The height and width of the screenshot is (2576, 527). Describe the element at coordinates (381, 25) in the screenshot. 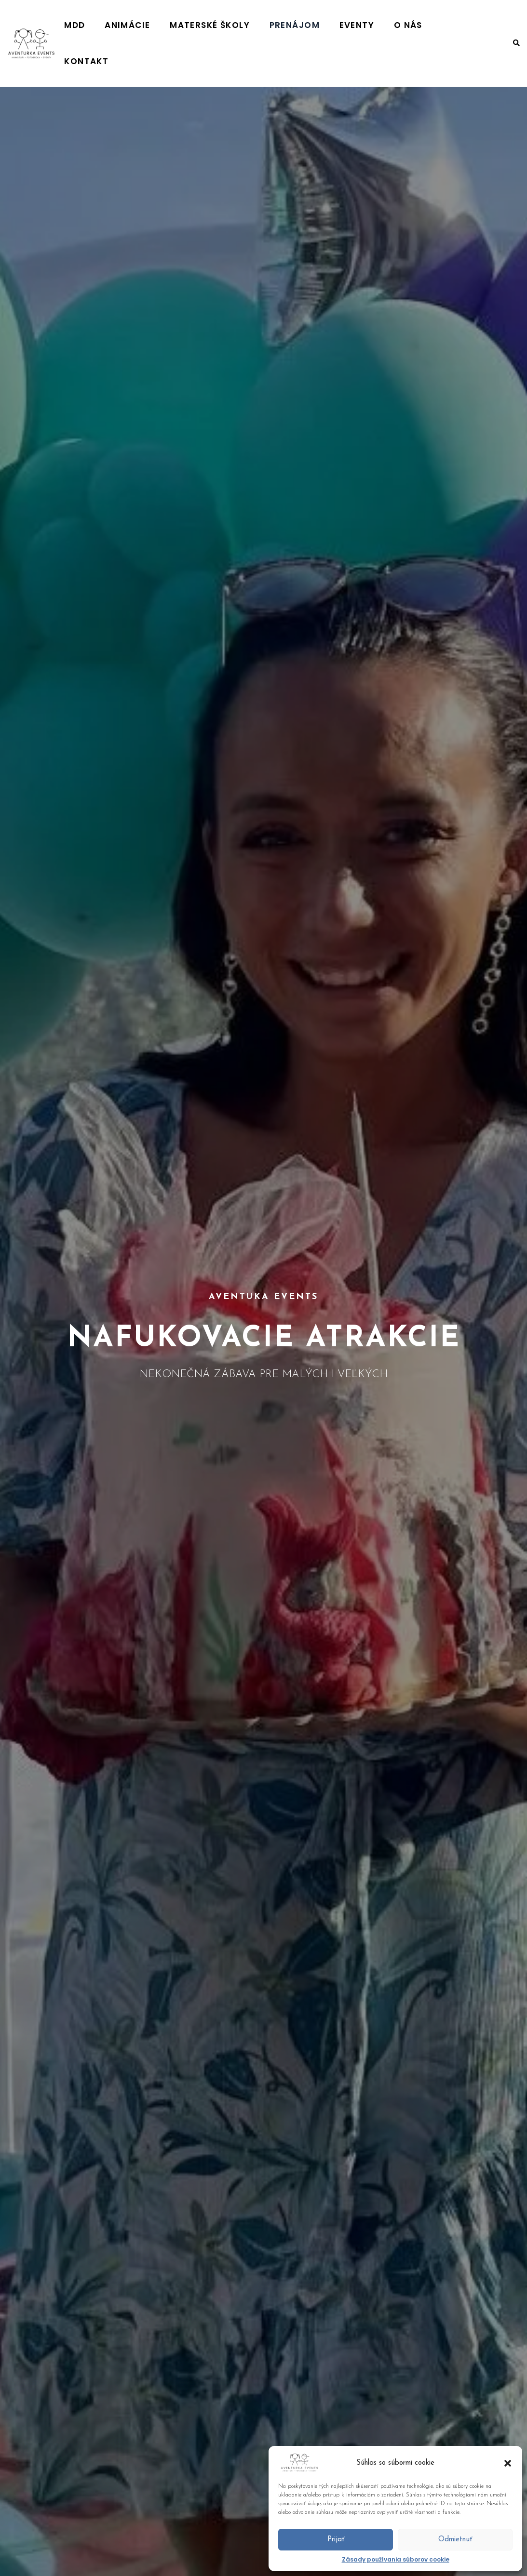

I see `EVENTY` at that location.